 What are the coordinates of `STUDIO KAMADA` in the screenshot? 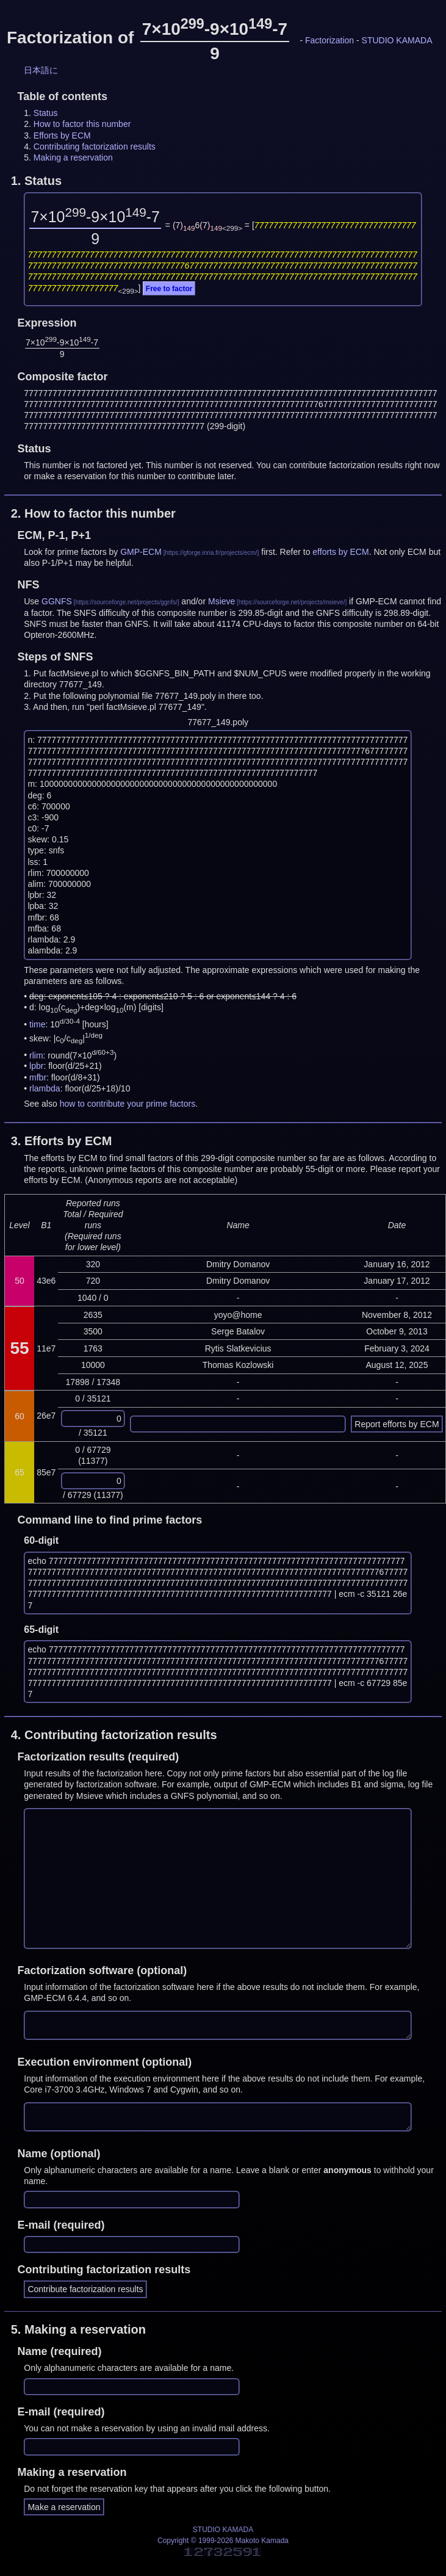 It's located at (397, 40).